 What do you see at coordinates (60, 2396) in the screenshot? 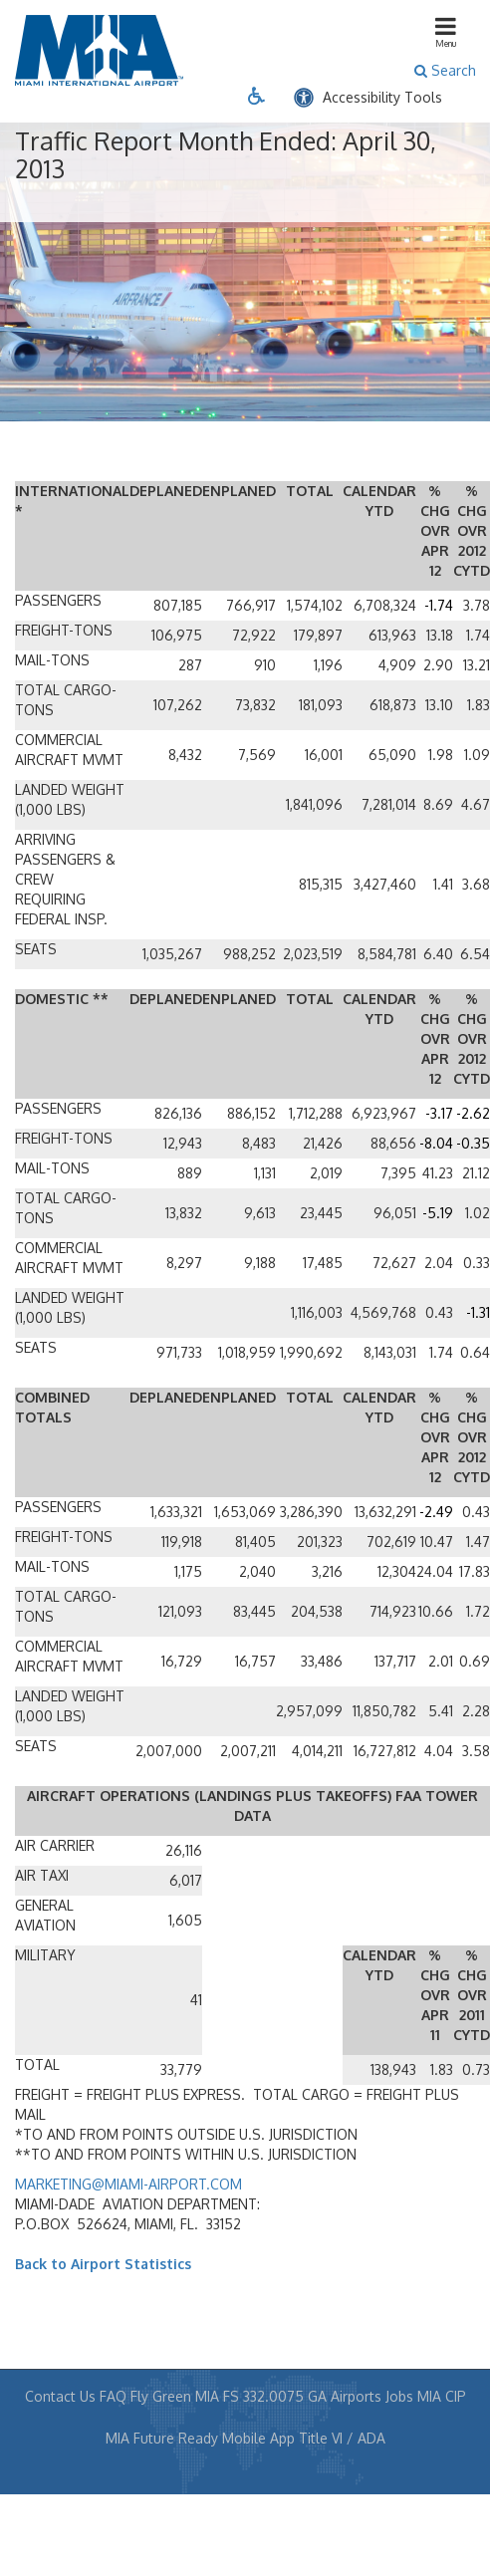
I see `Contact Us` at bounding box center [60, 2396].